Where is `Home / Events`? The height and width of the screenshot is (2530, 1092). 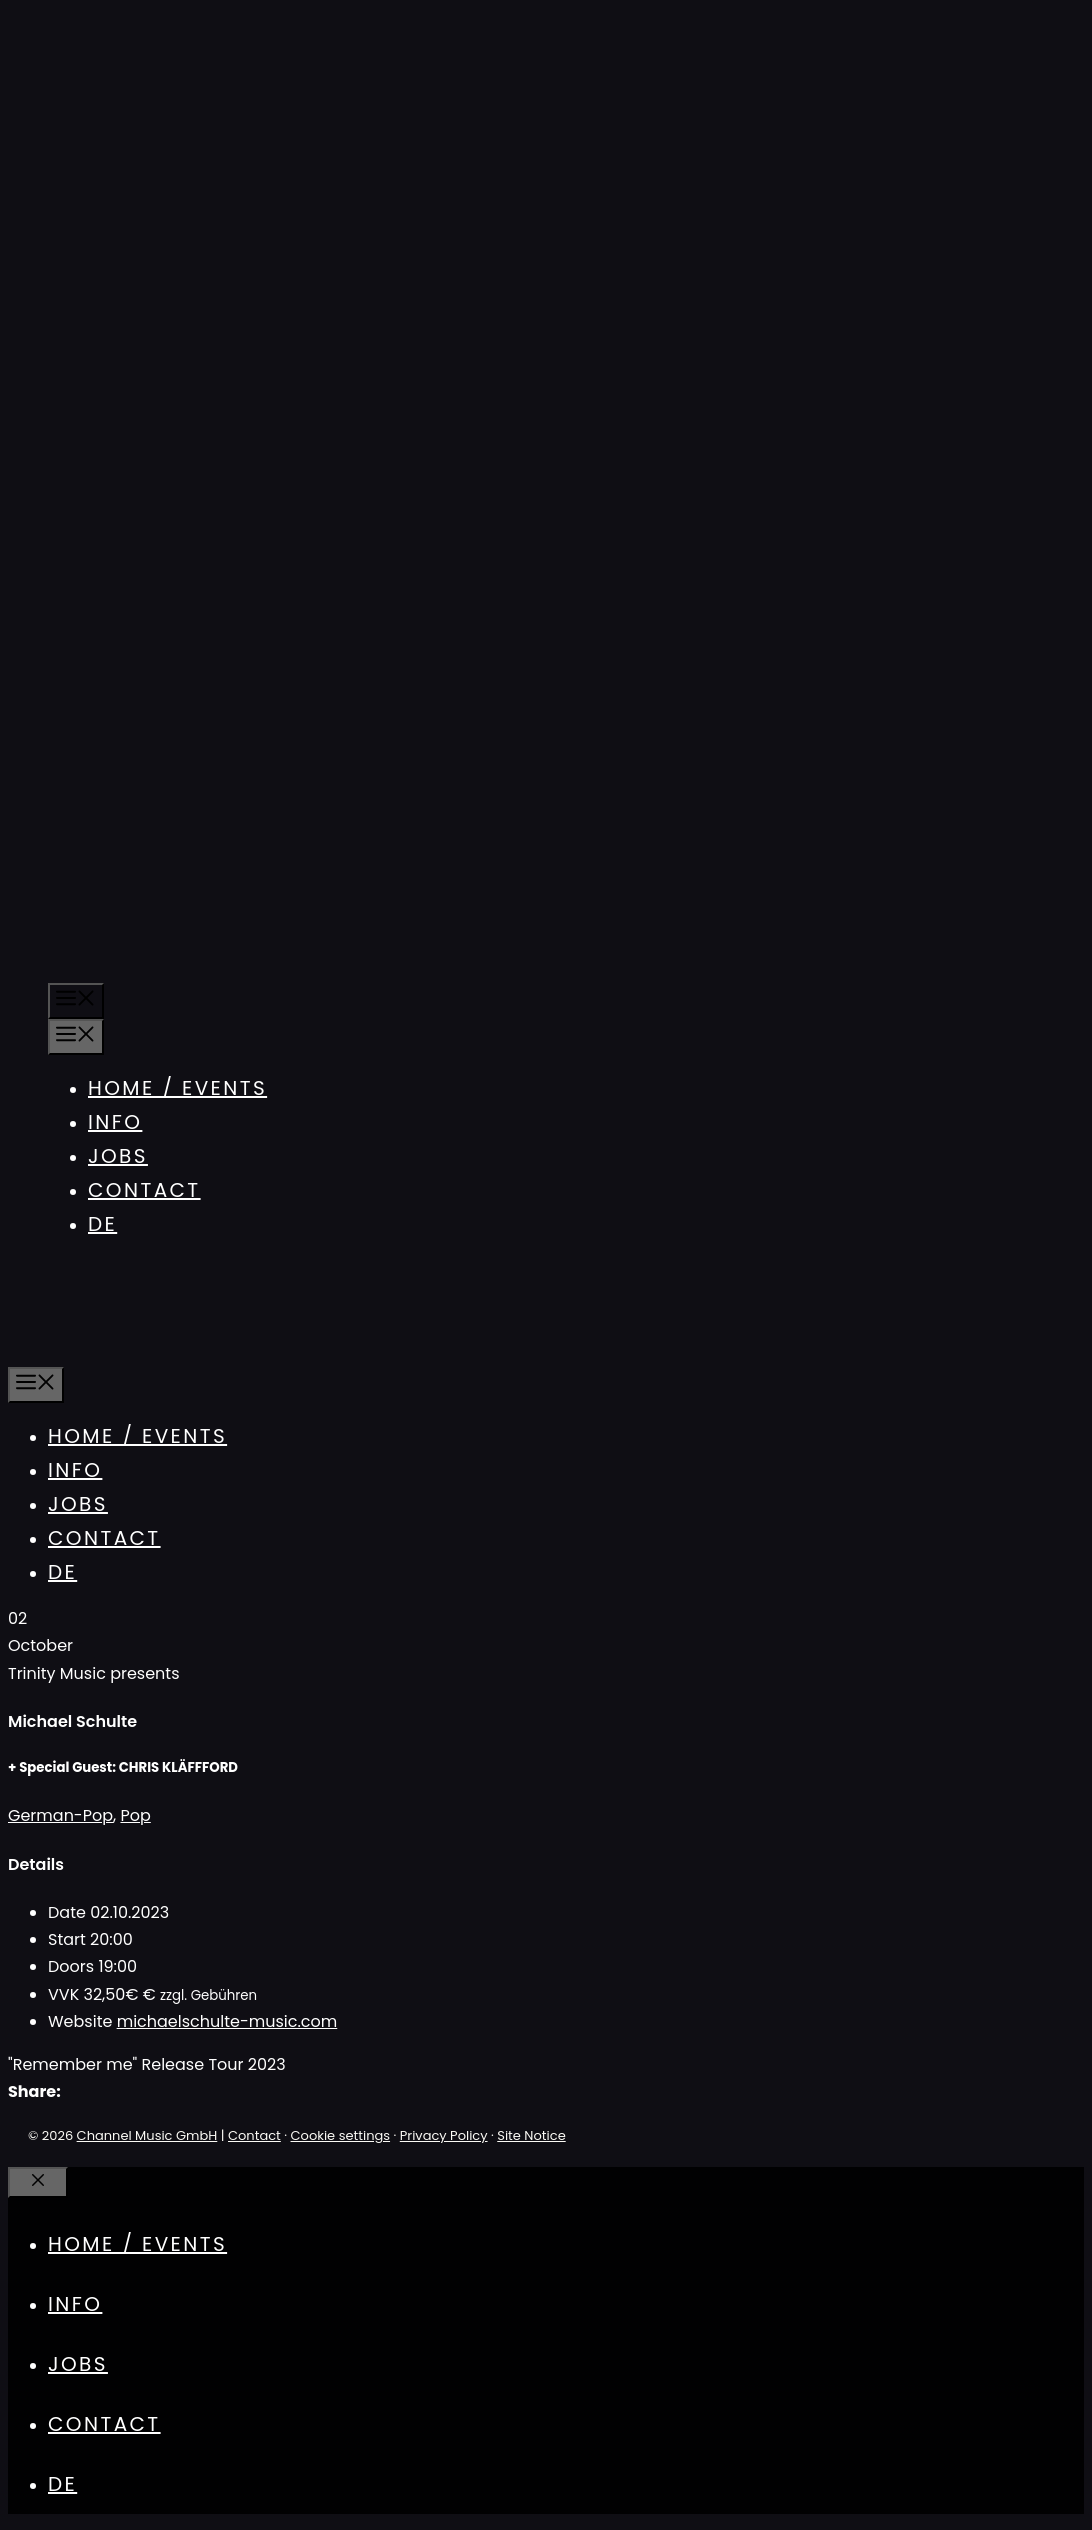
Home / Events is located at coordinates (177, 1088).